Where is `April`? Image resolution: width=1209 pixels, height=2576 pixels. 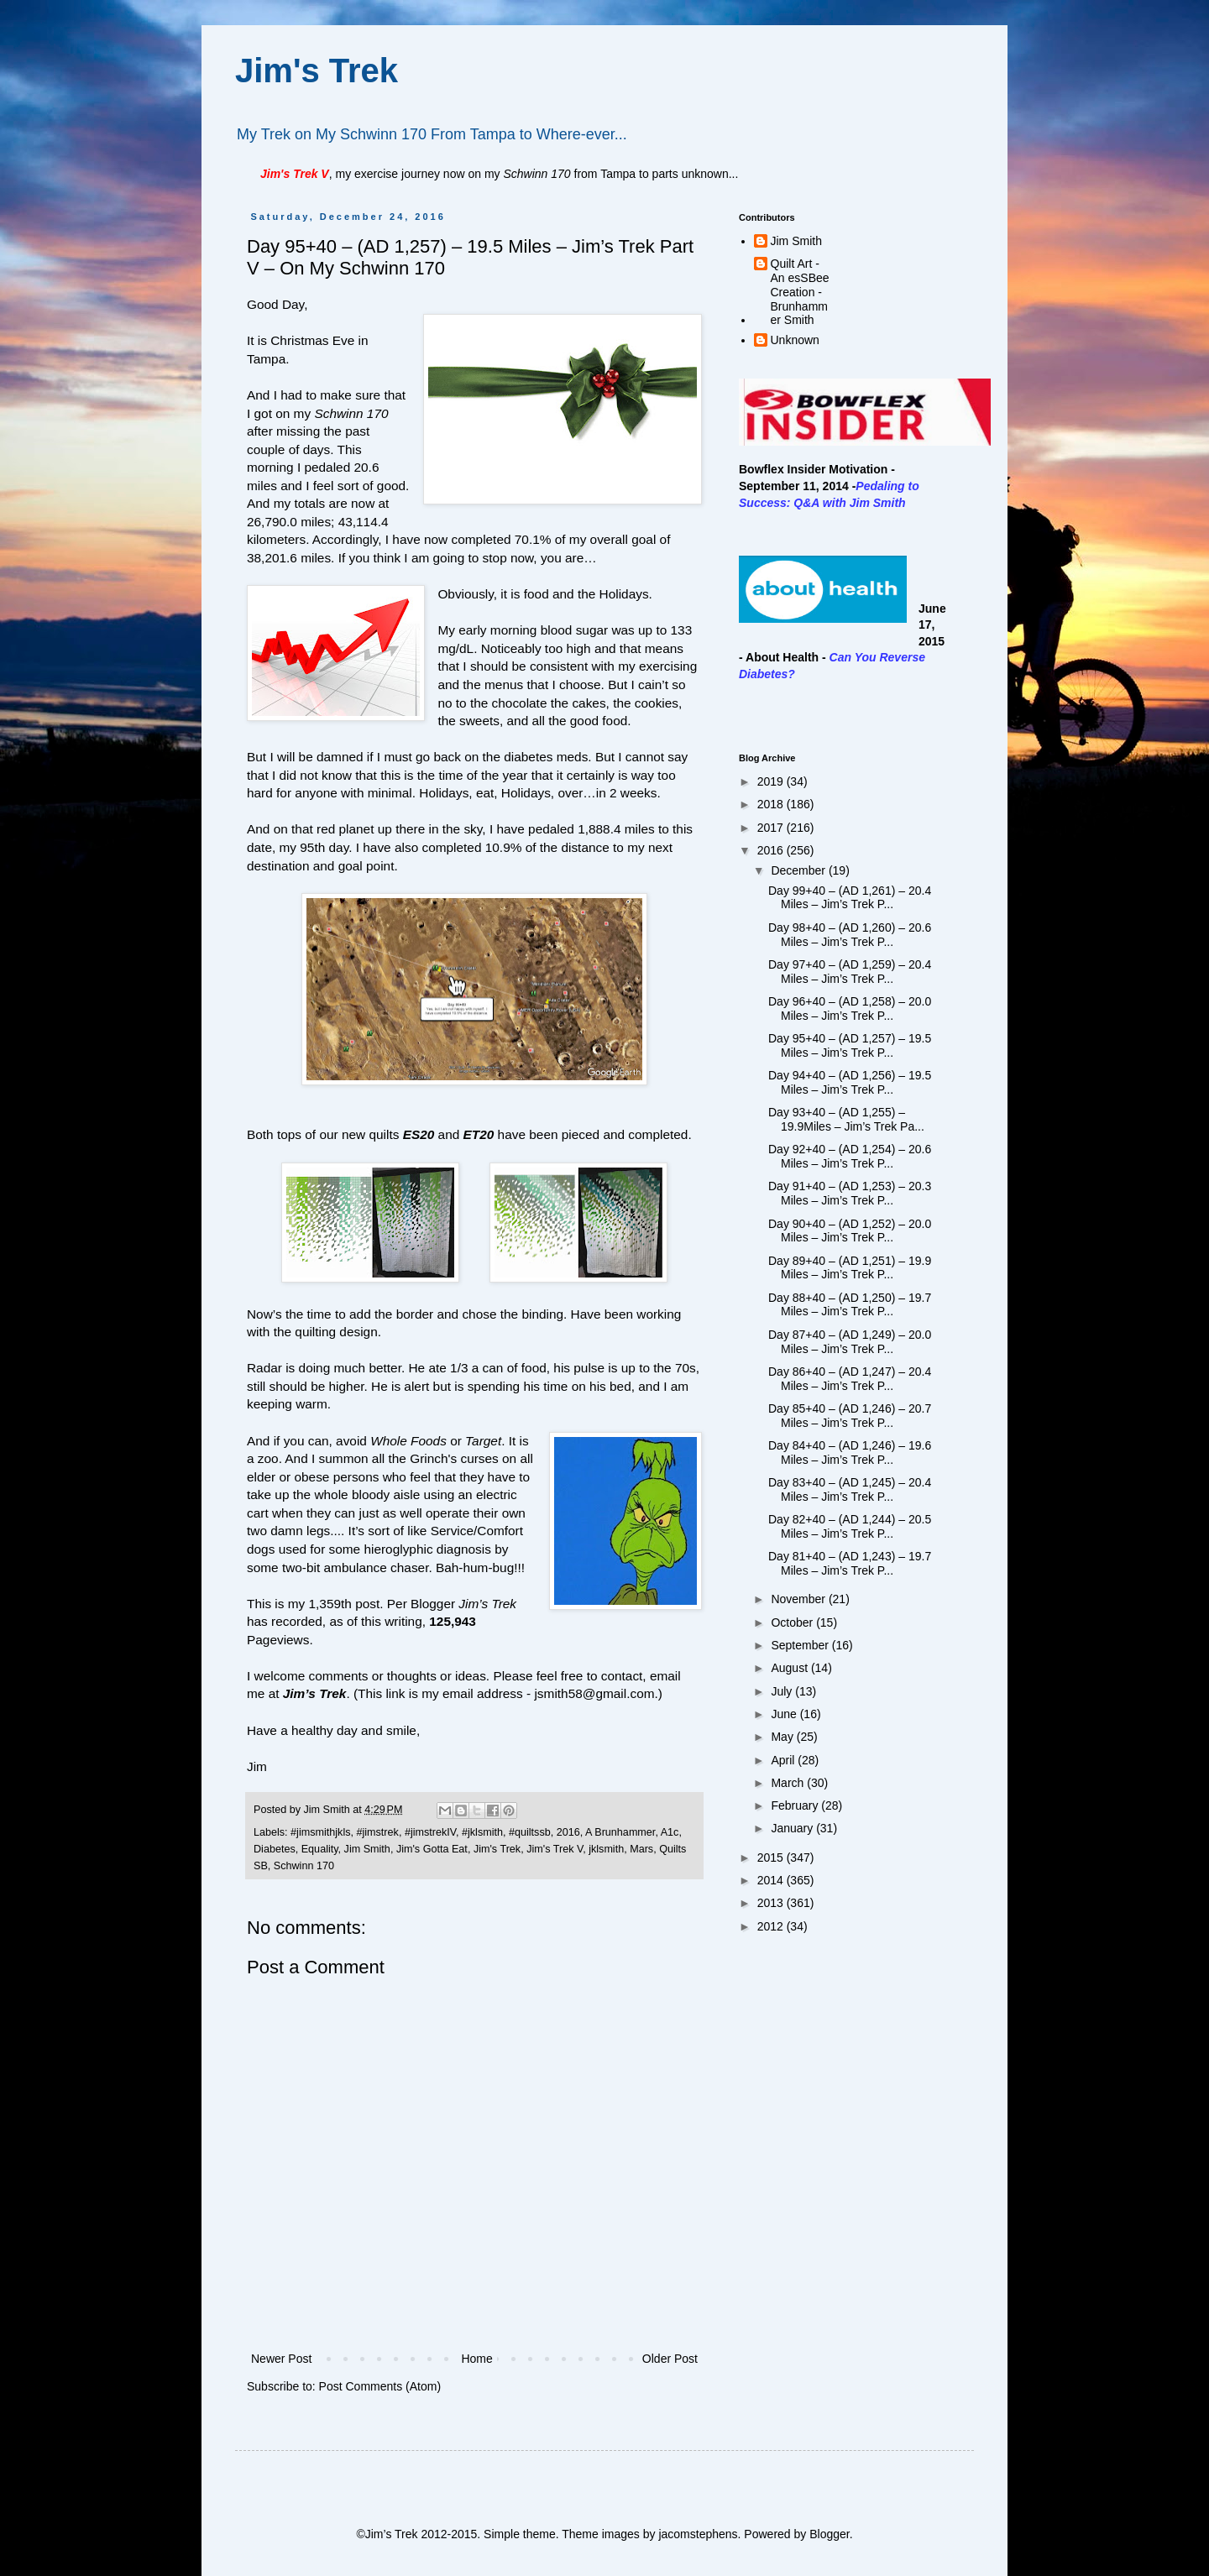 April is located at coordinates (784, 1760).